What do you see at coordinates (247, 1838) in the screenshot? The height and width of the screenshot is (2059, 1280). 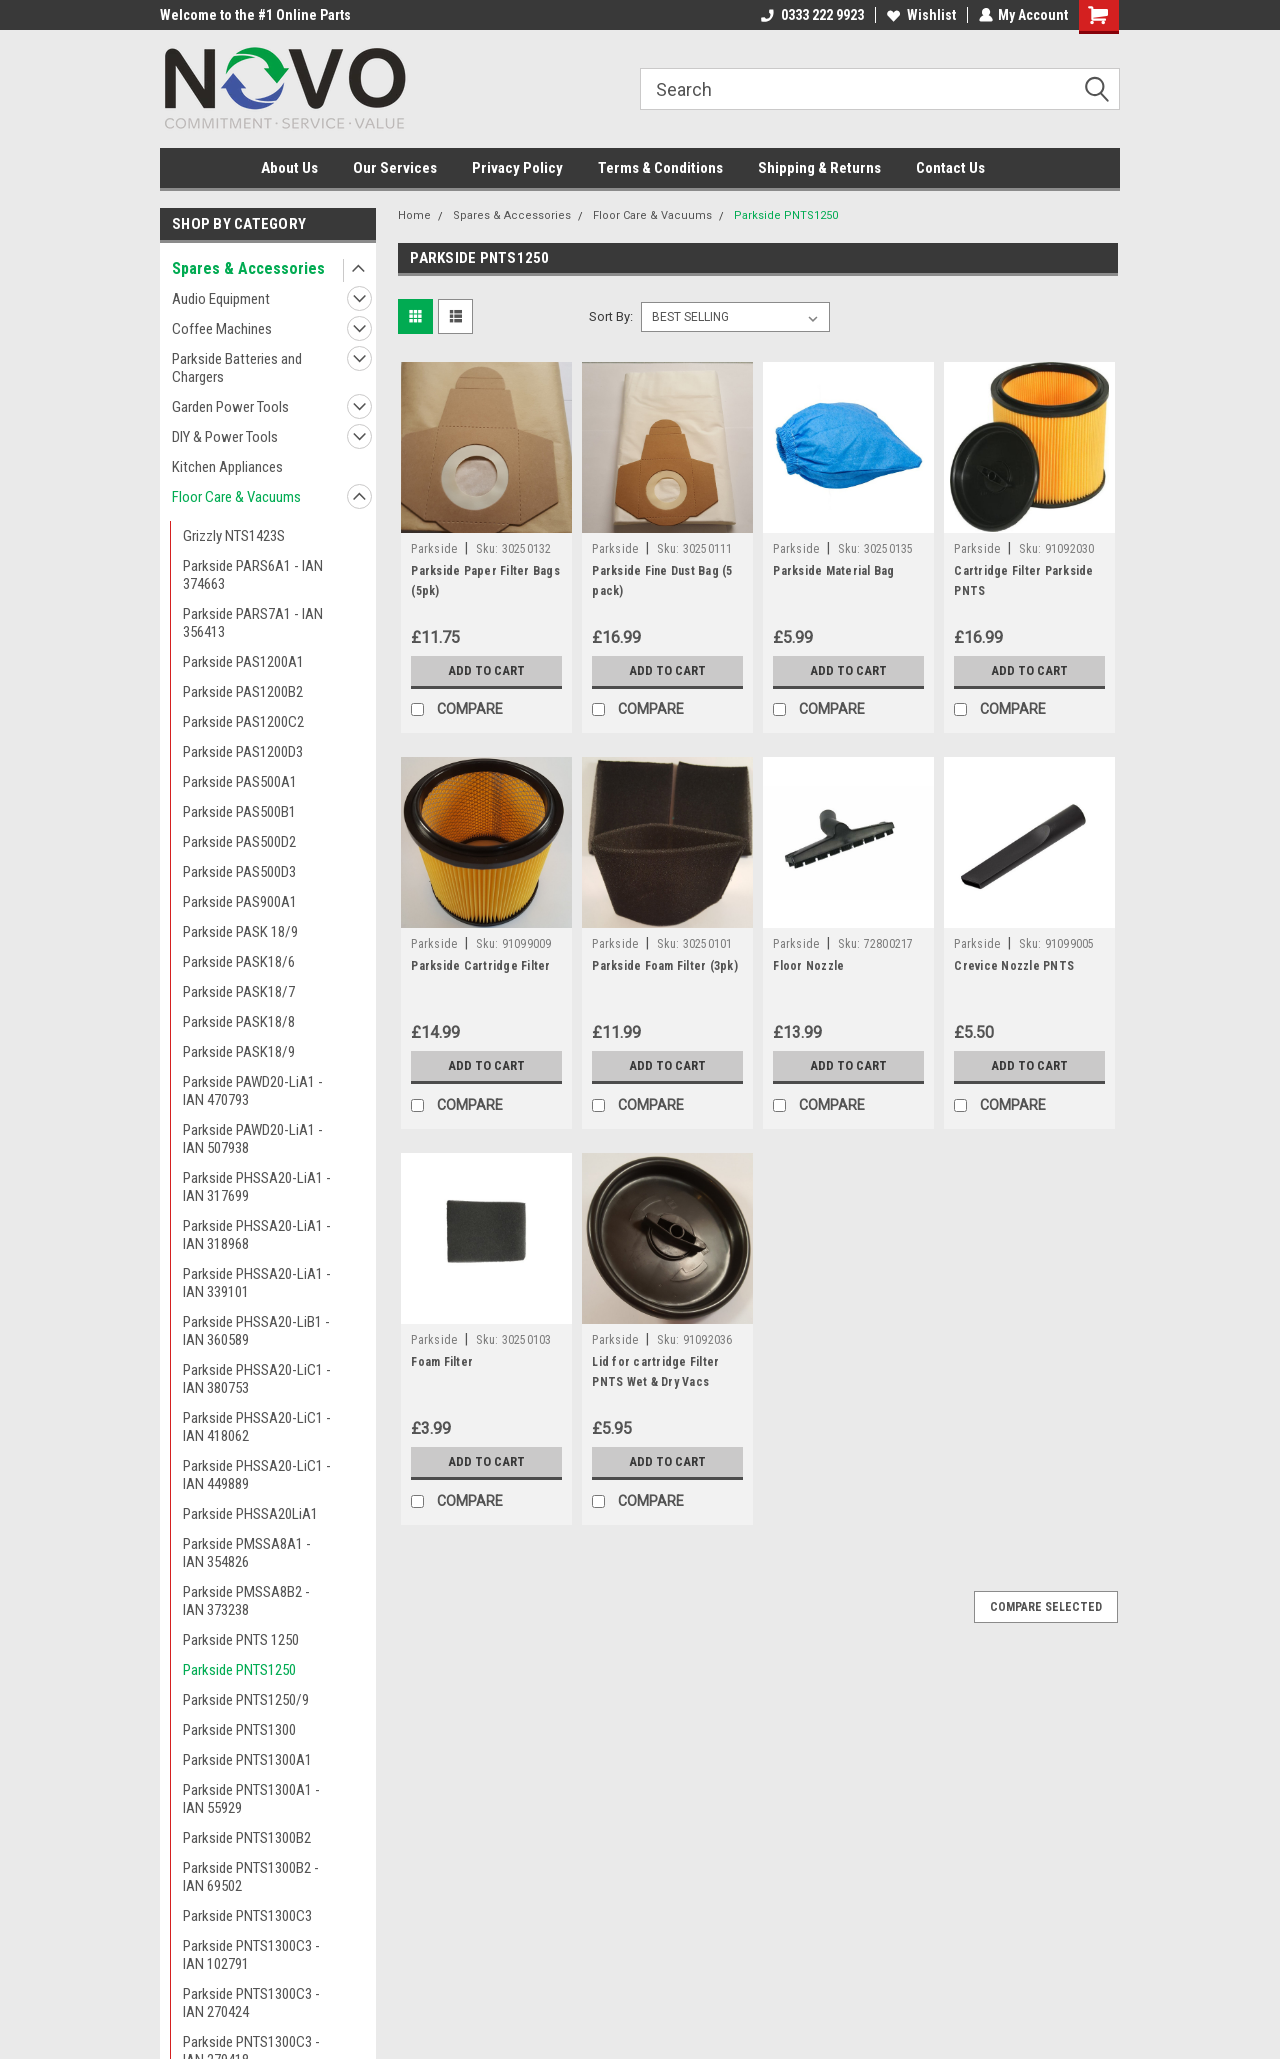 I see `Parkside PNTS1300B2` at bounding box center [247, 1838].